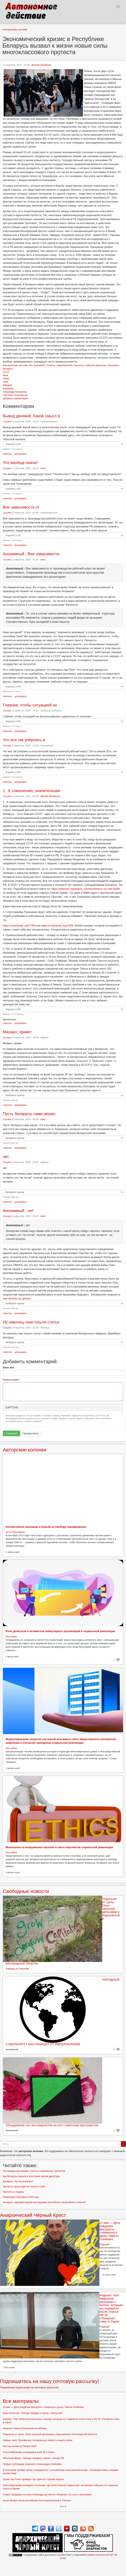 Image resolution: width=126 pixels, height=2576 pixels. What do you see at coordinates (8, 368) in the screenshot?
I see `Беларусь` at bounding box center [8, 368].